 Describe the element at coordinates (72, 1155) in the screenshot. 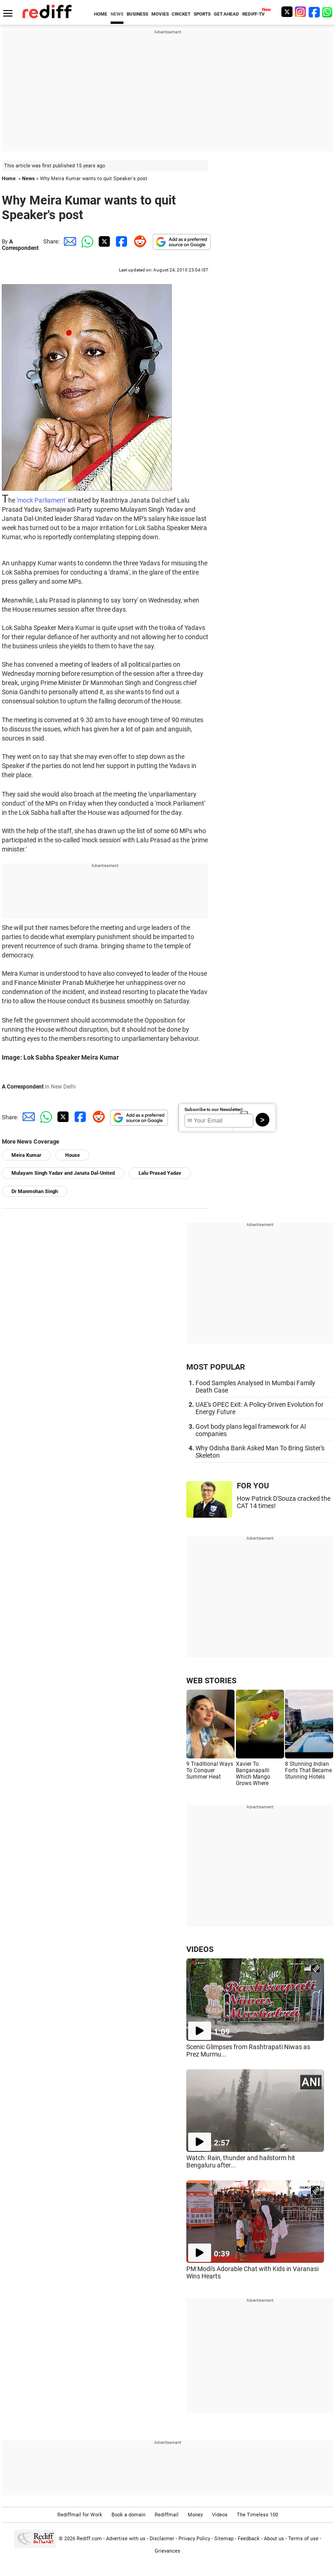

I see `House` at that location.